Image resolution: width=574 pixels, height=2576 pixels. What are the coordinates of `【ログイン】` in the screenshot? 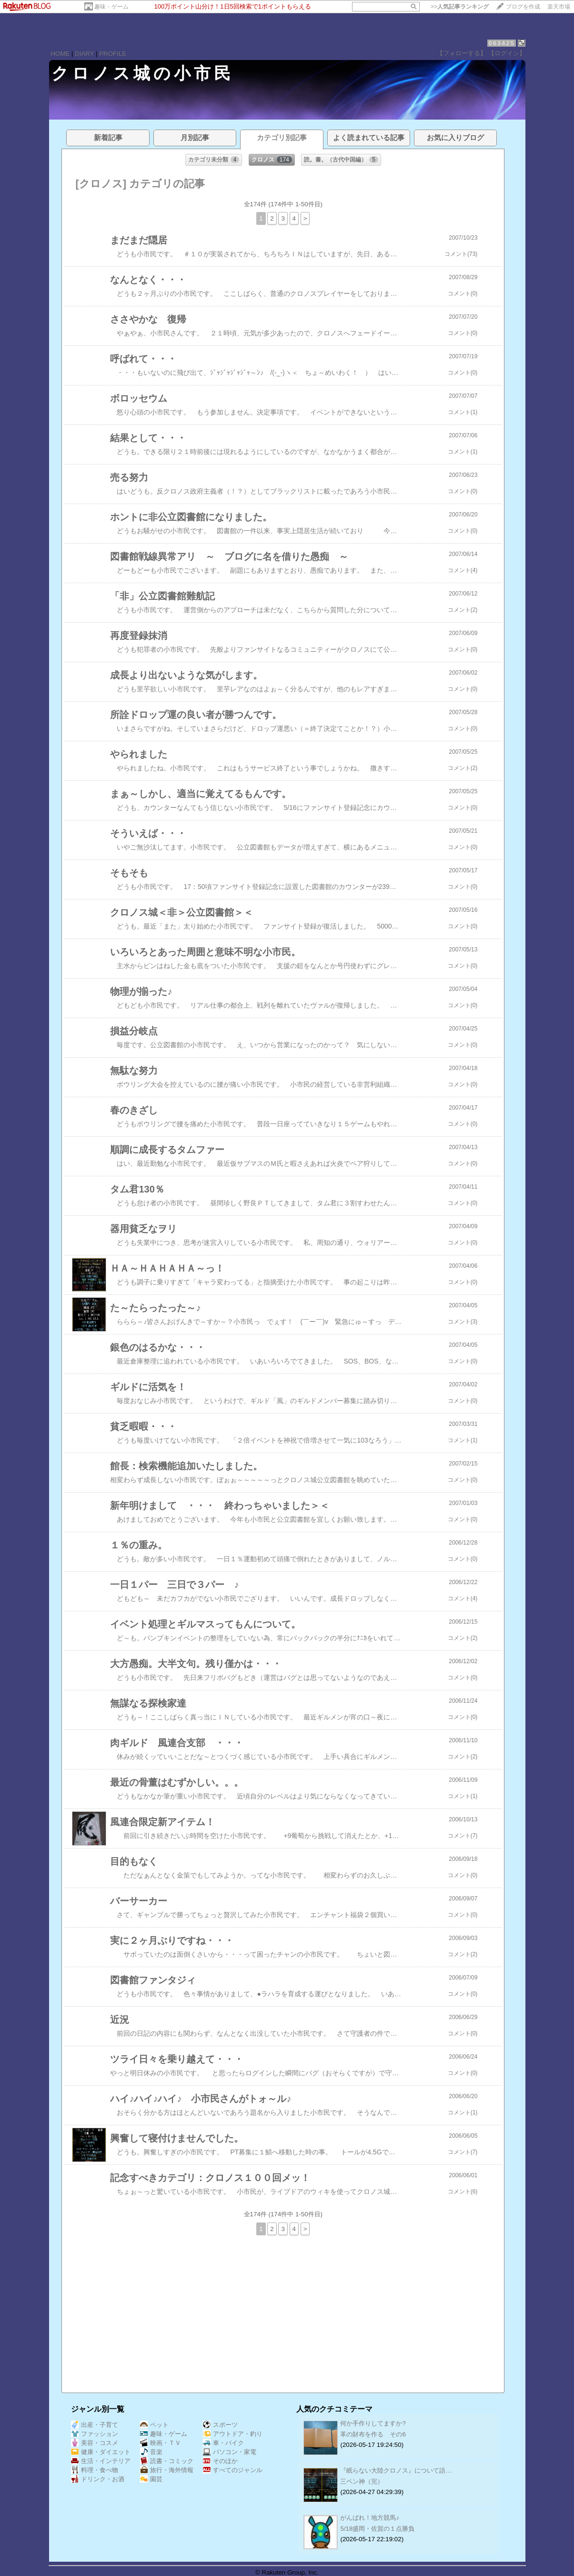 It's located at (506, 53).